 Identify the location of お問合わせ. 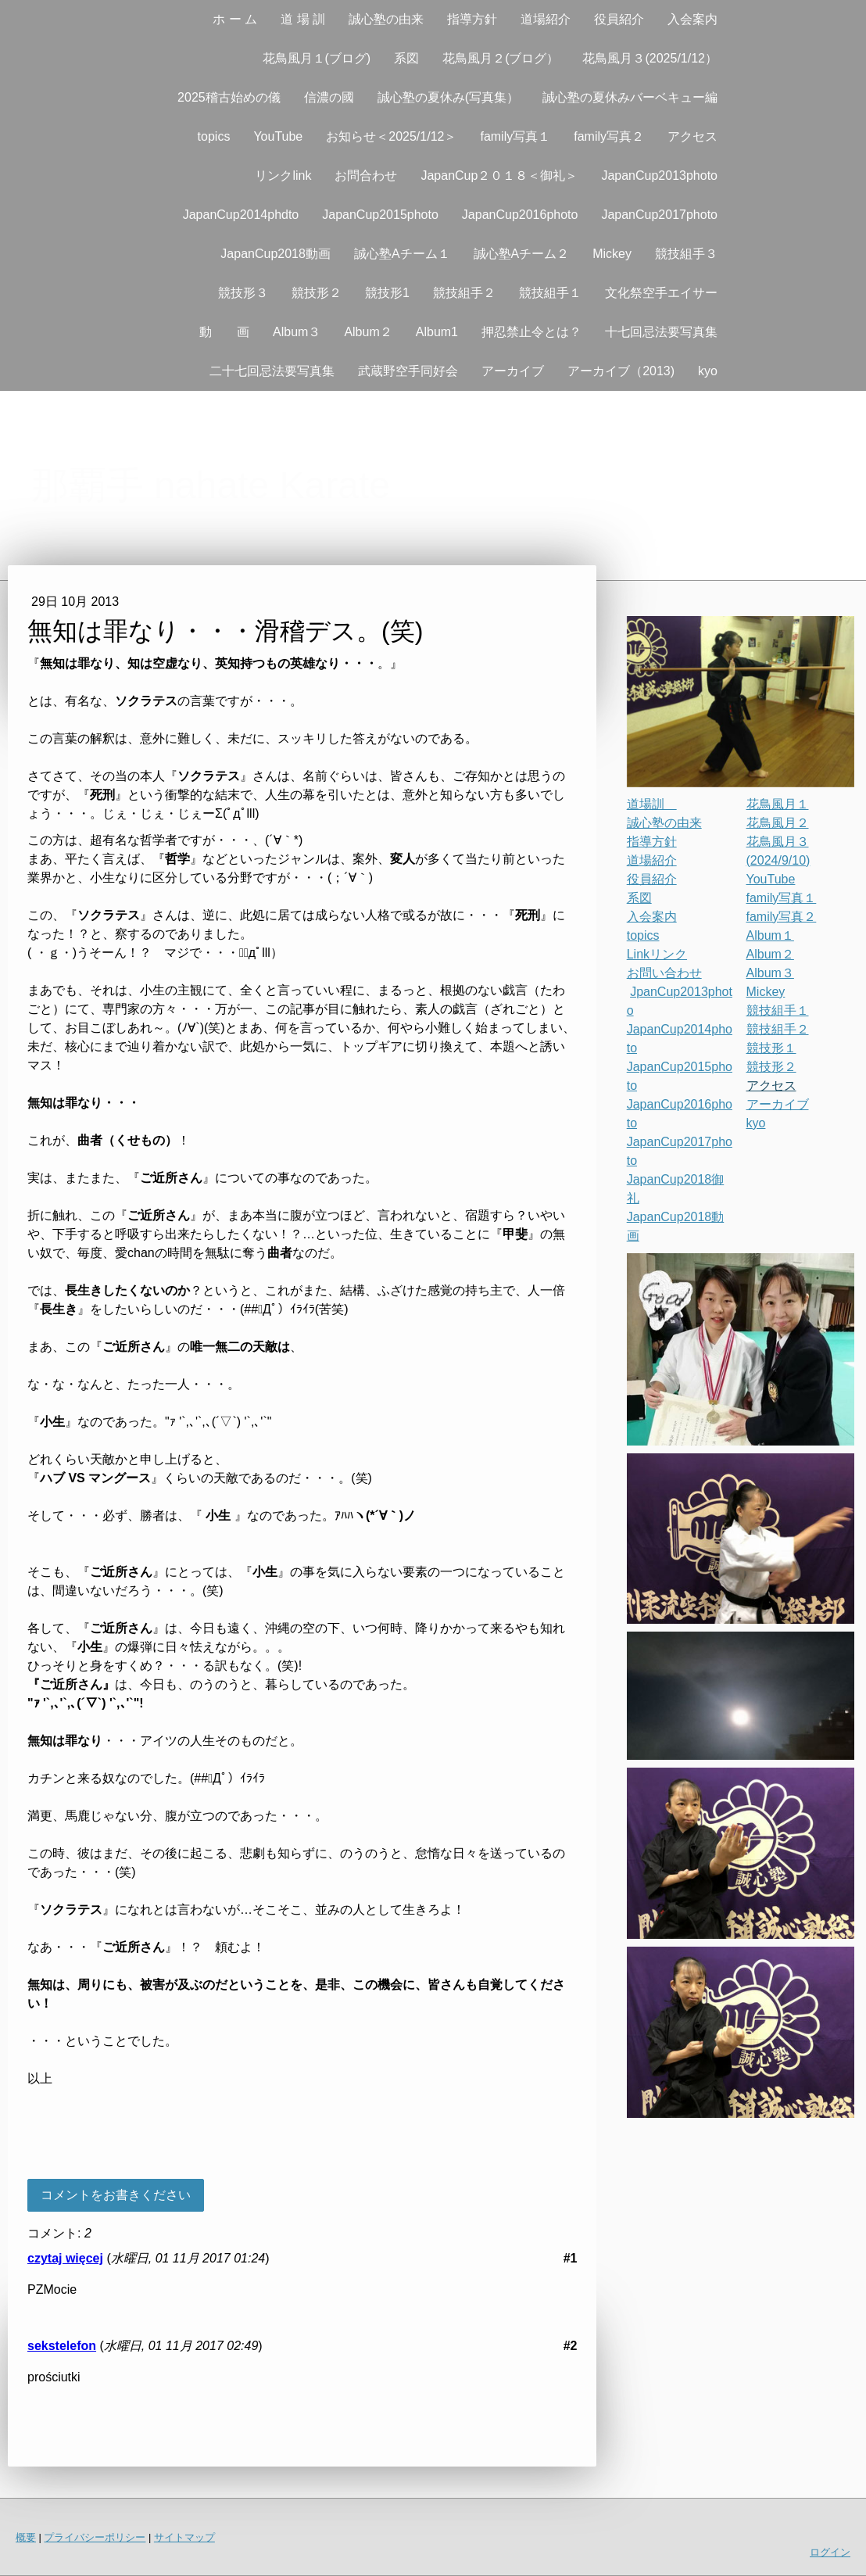
(366, 175).